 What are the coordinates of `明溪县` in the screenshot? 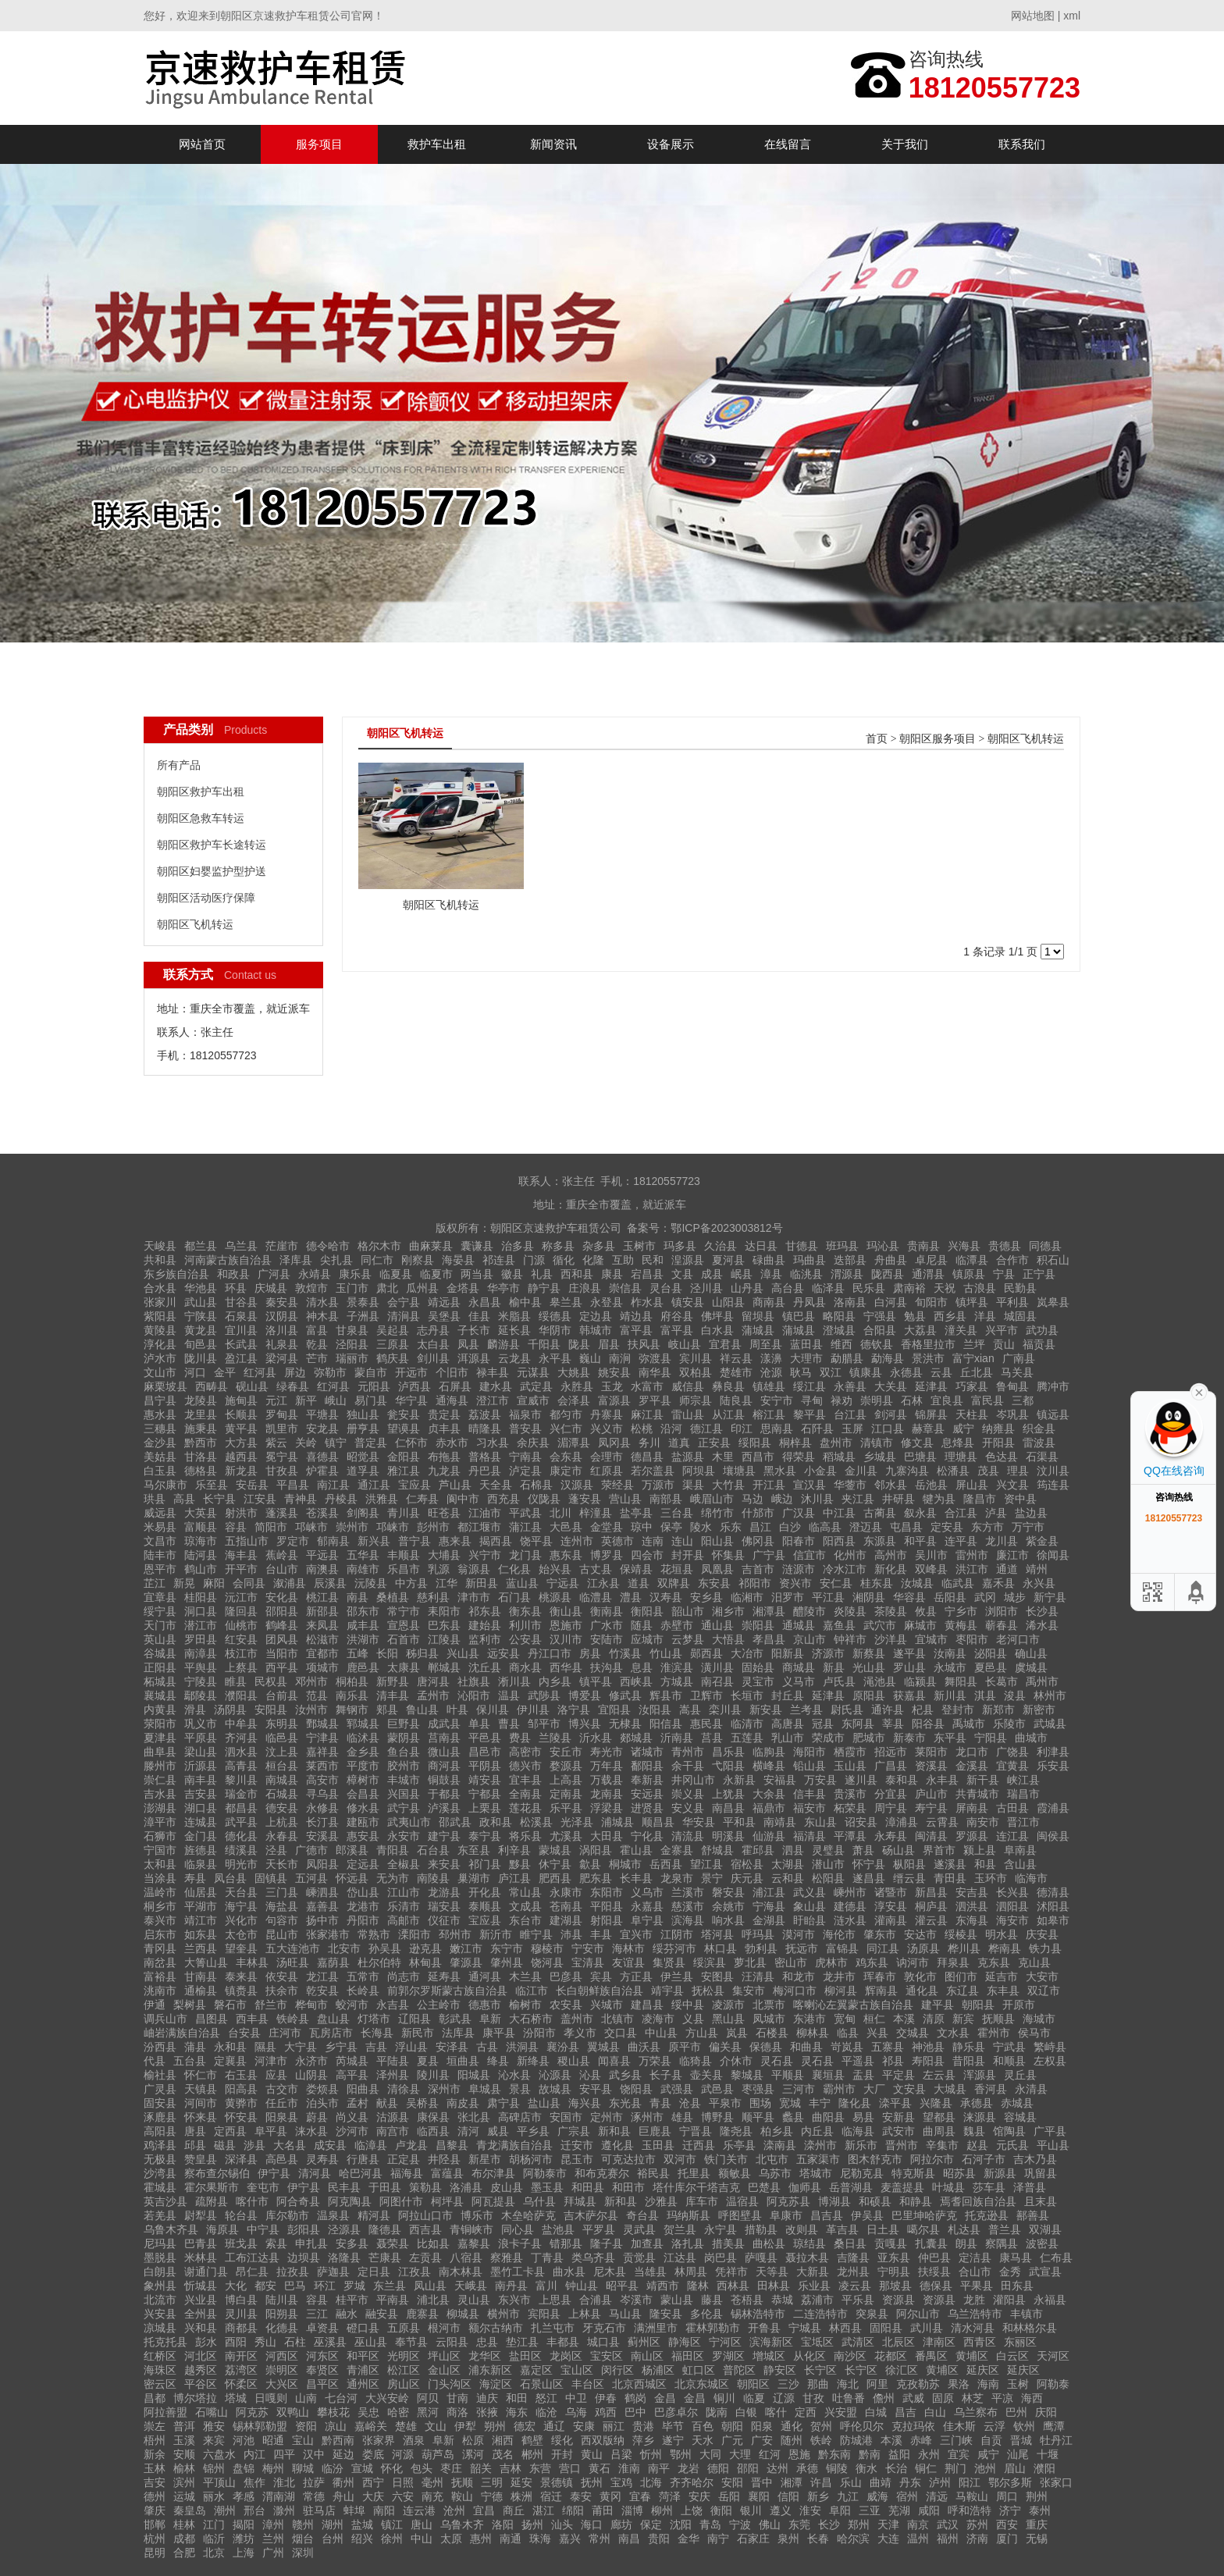 It's located at (728, 1836).